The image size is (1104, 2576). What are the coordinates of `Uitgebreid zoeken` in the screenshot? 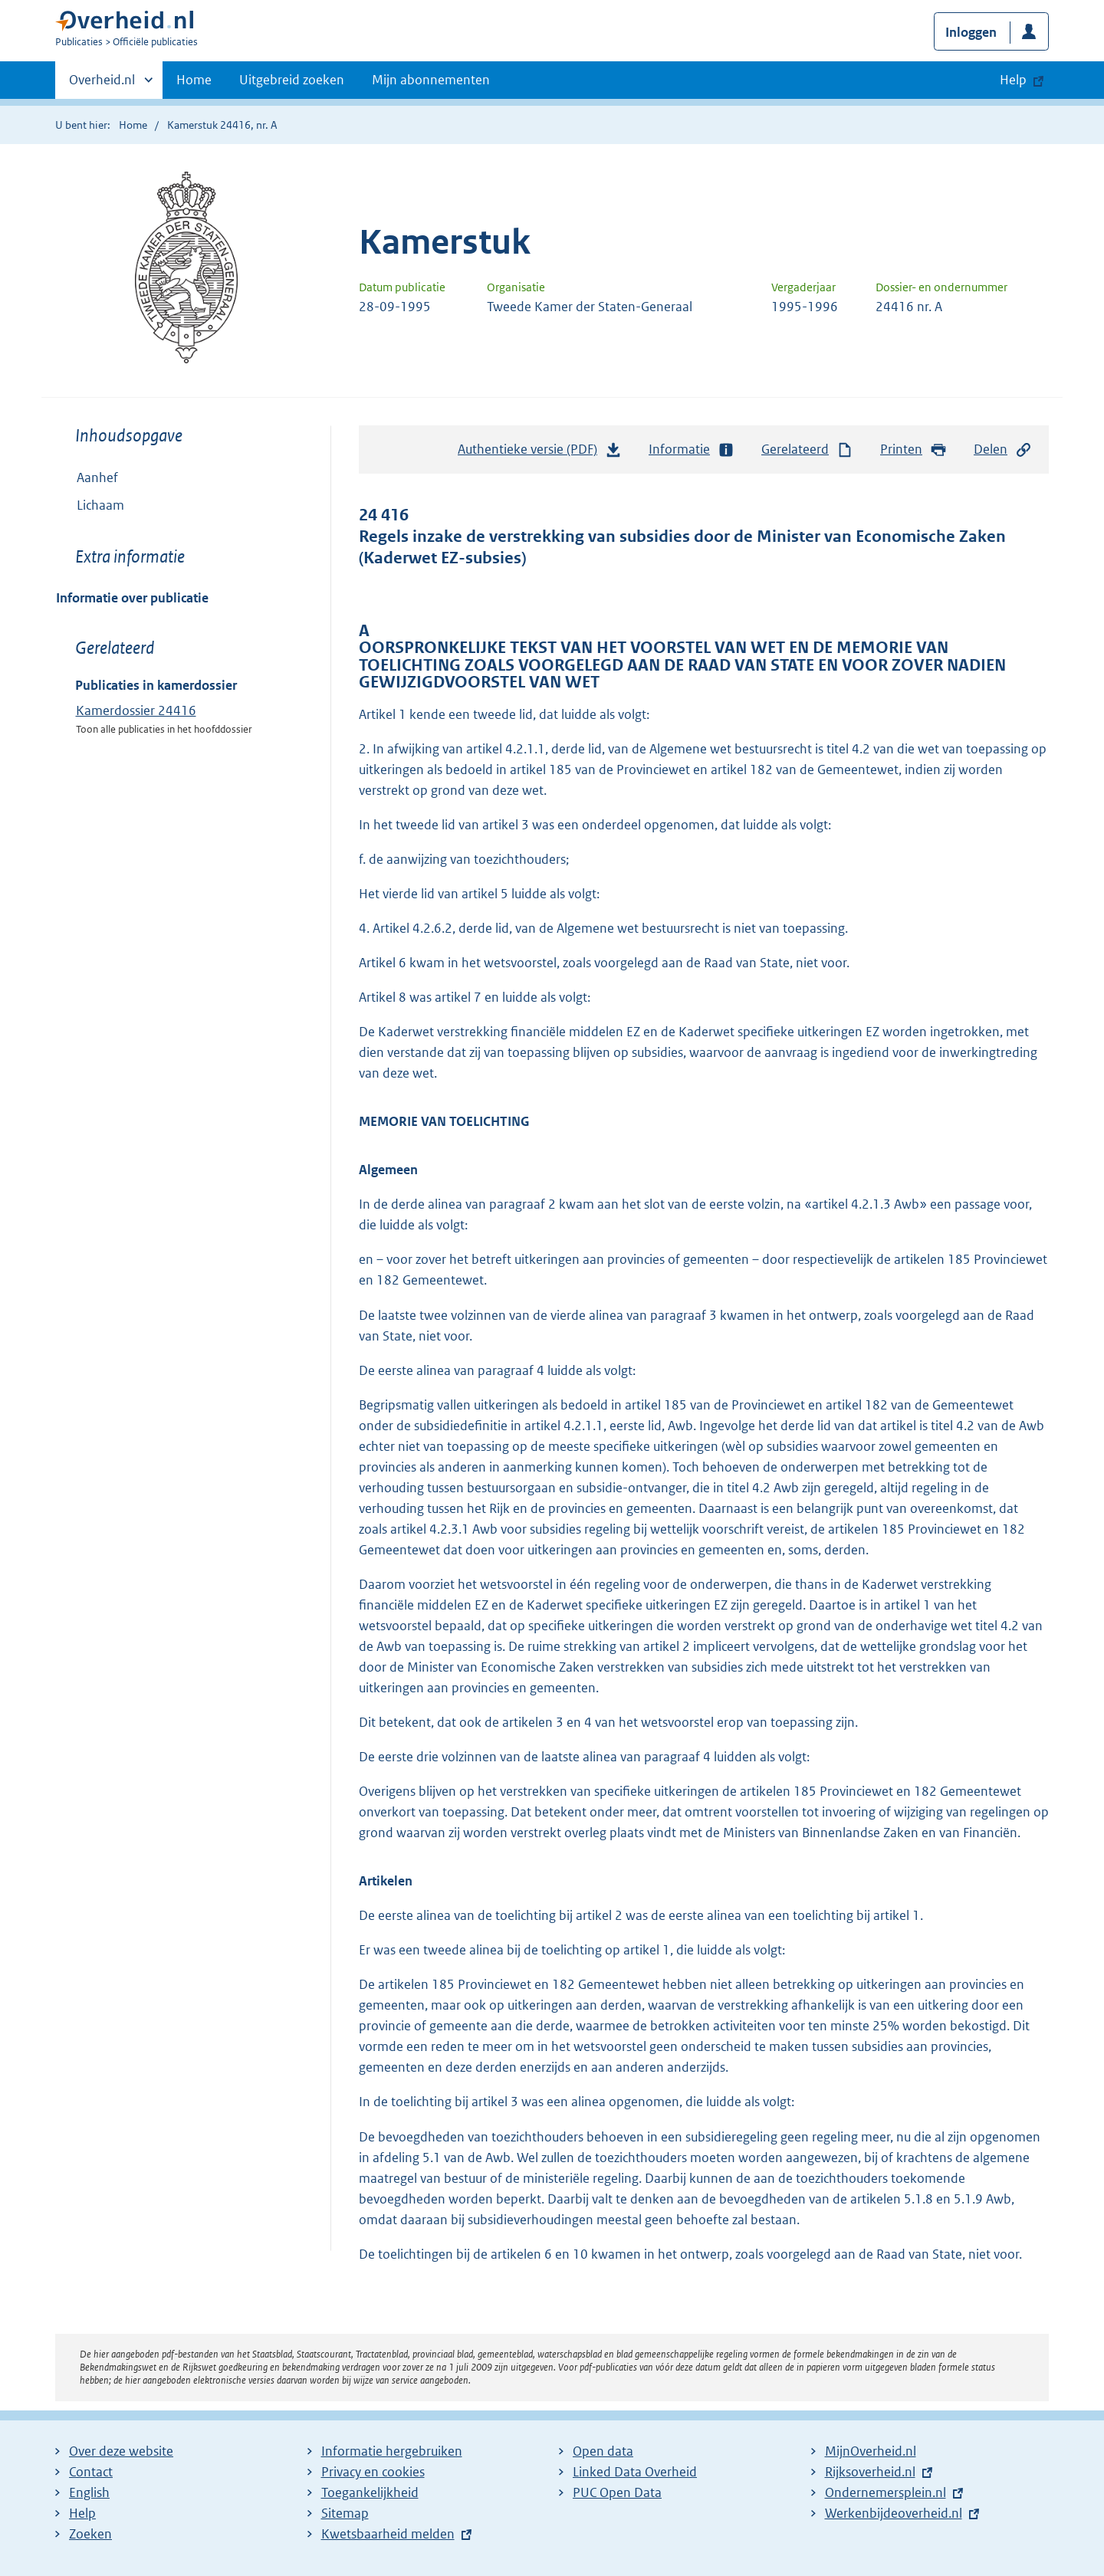 It's located at (291, 79).